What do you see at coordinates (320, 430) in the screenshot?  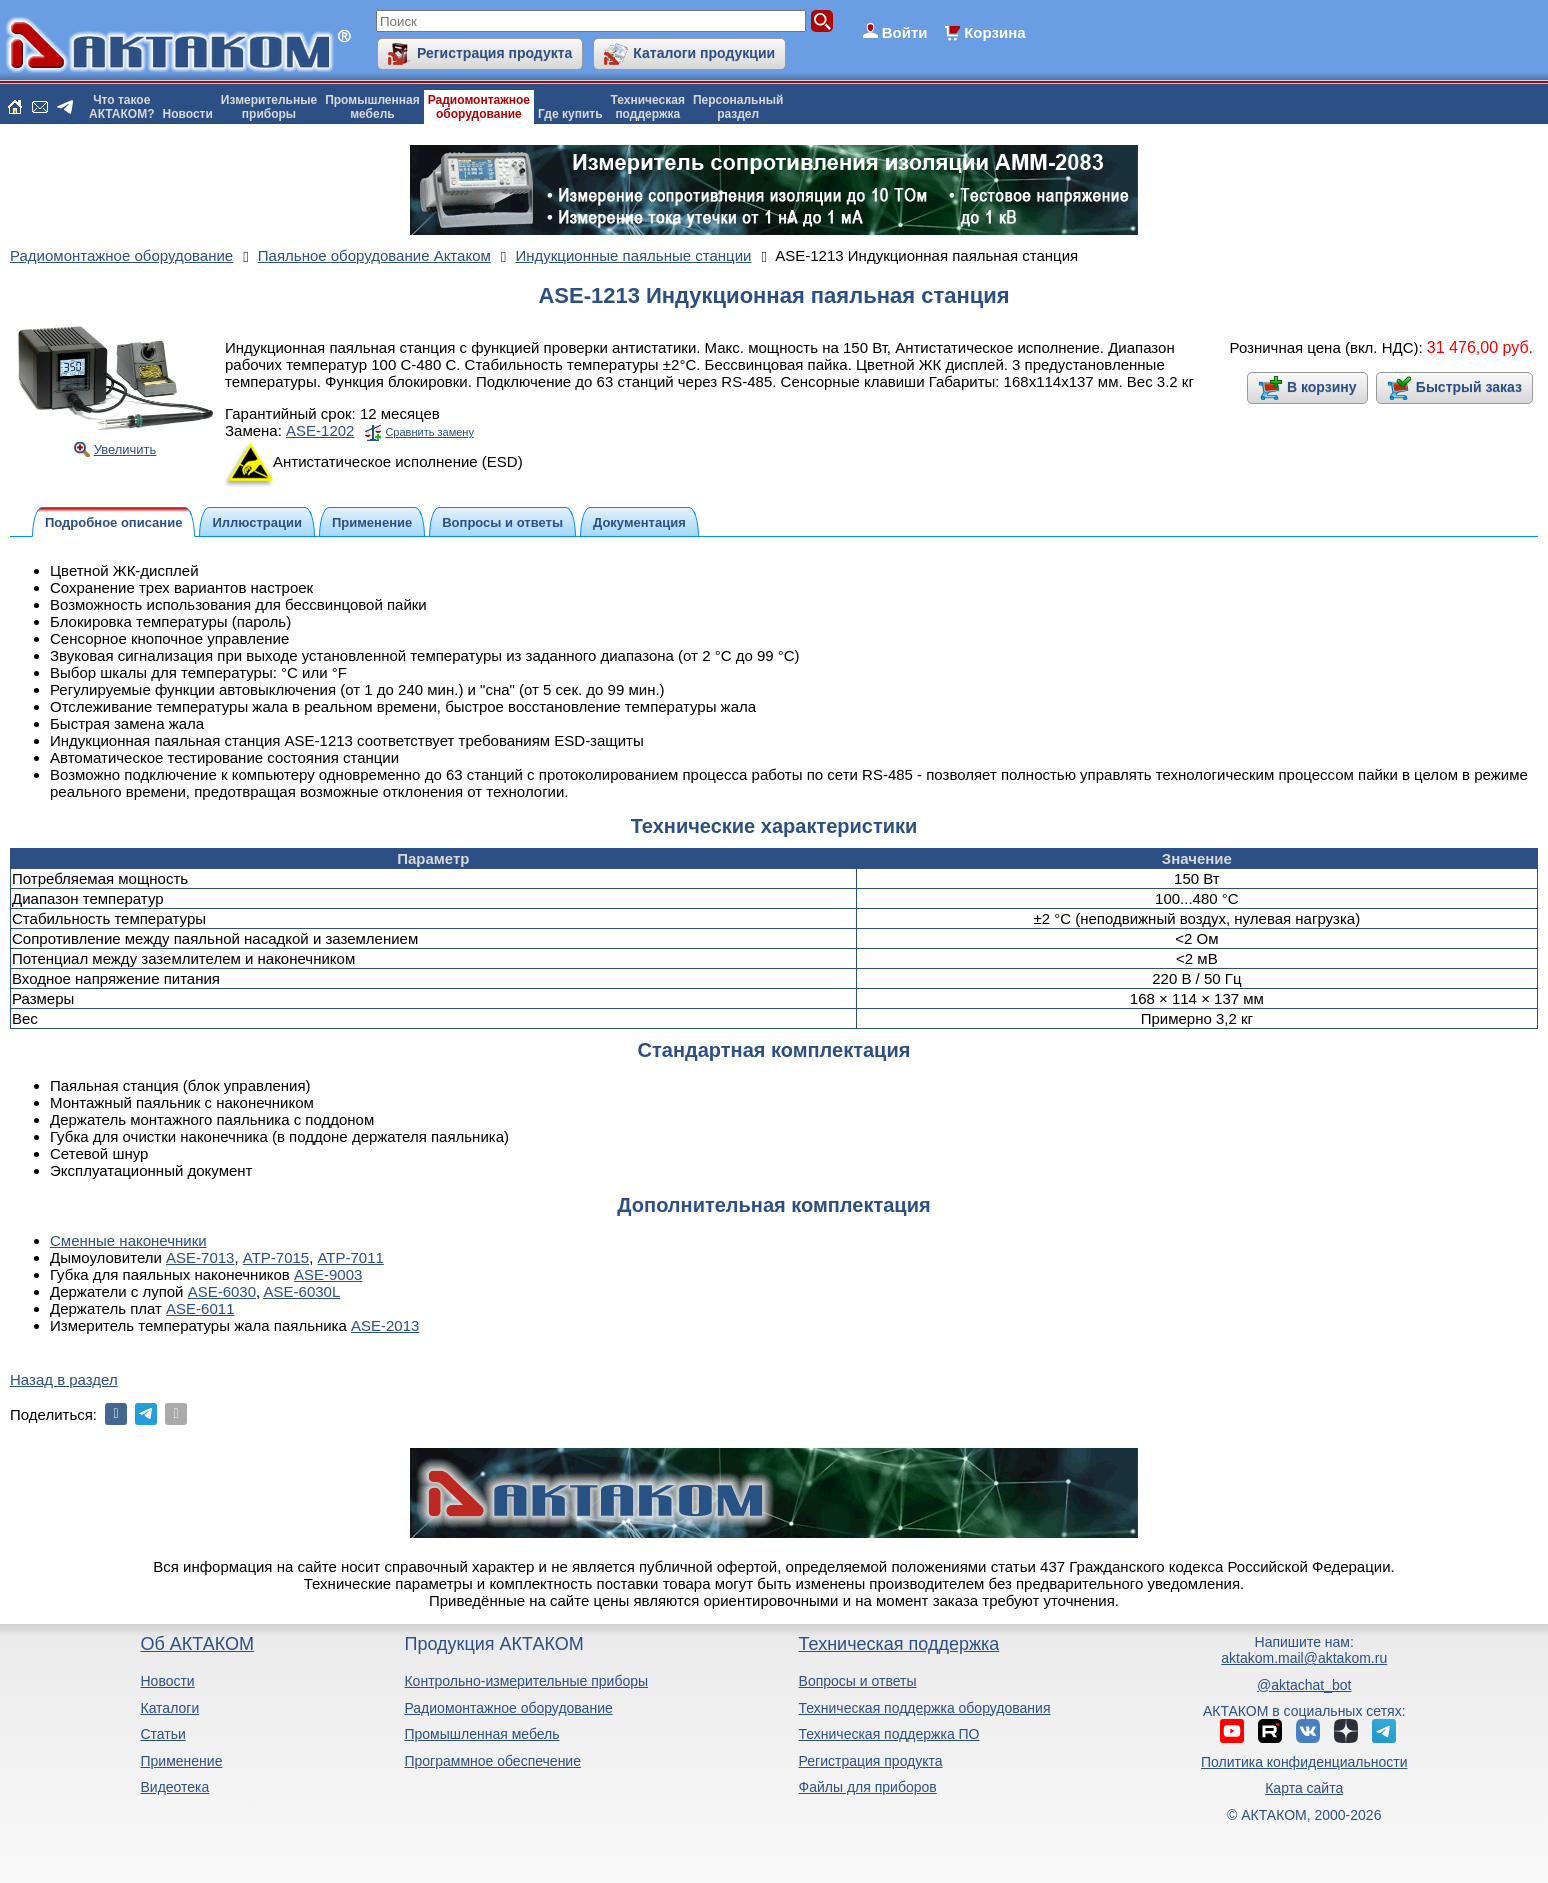 I see `ASE-1202` at bounding box center [320, 430].